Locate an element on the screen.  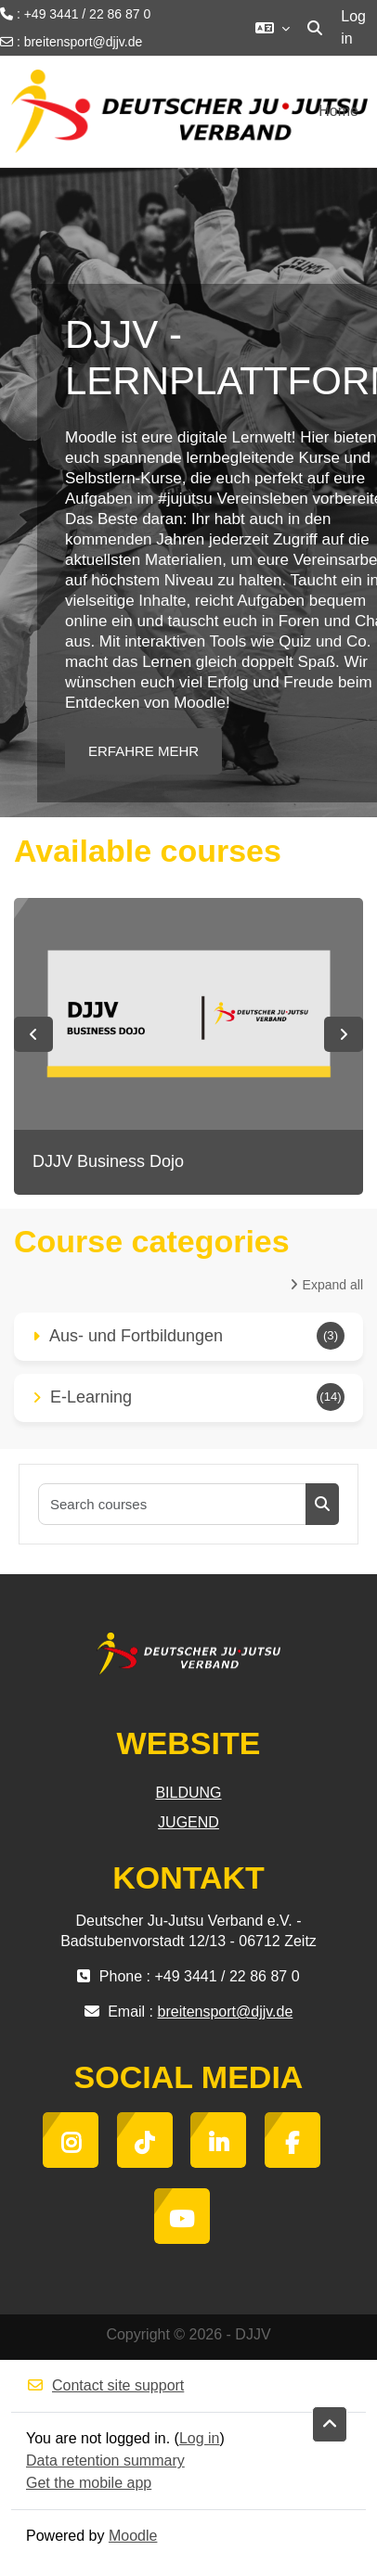
ERFAHRE MEHR is located at coordinates (143, 751).